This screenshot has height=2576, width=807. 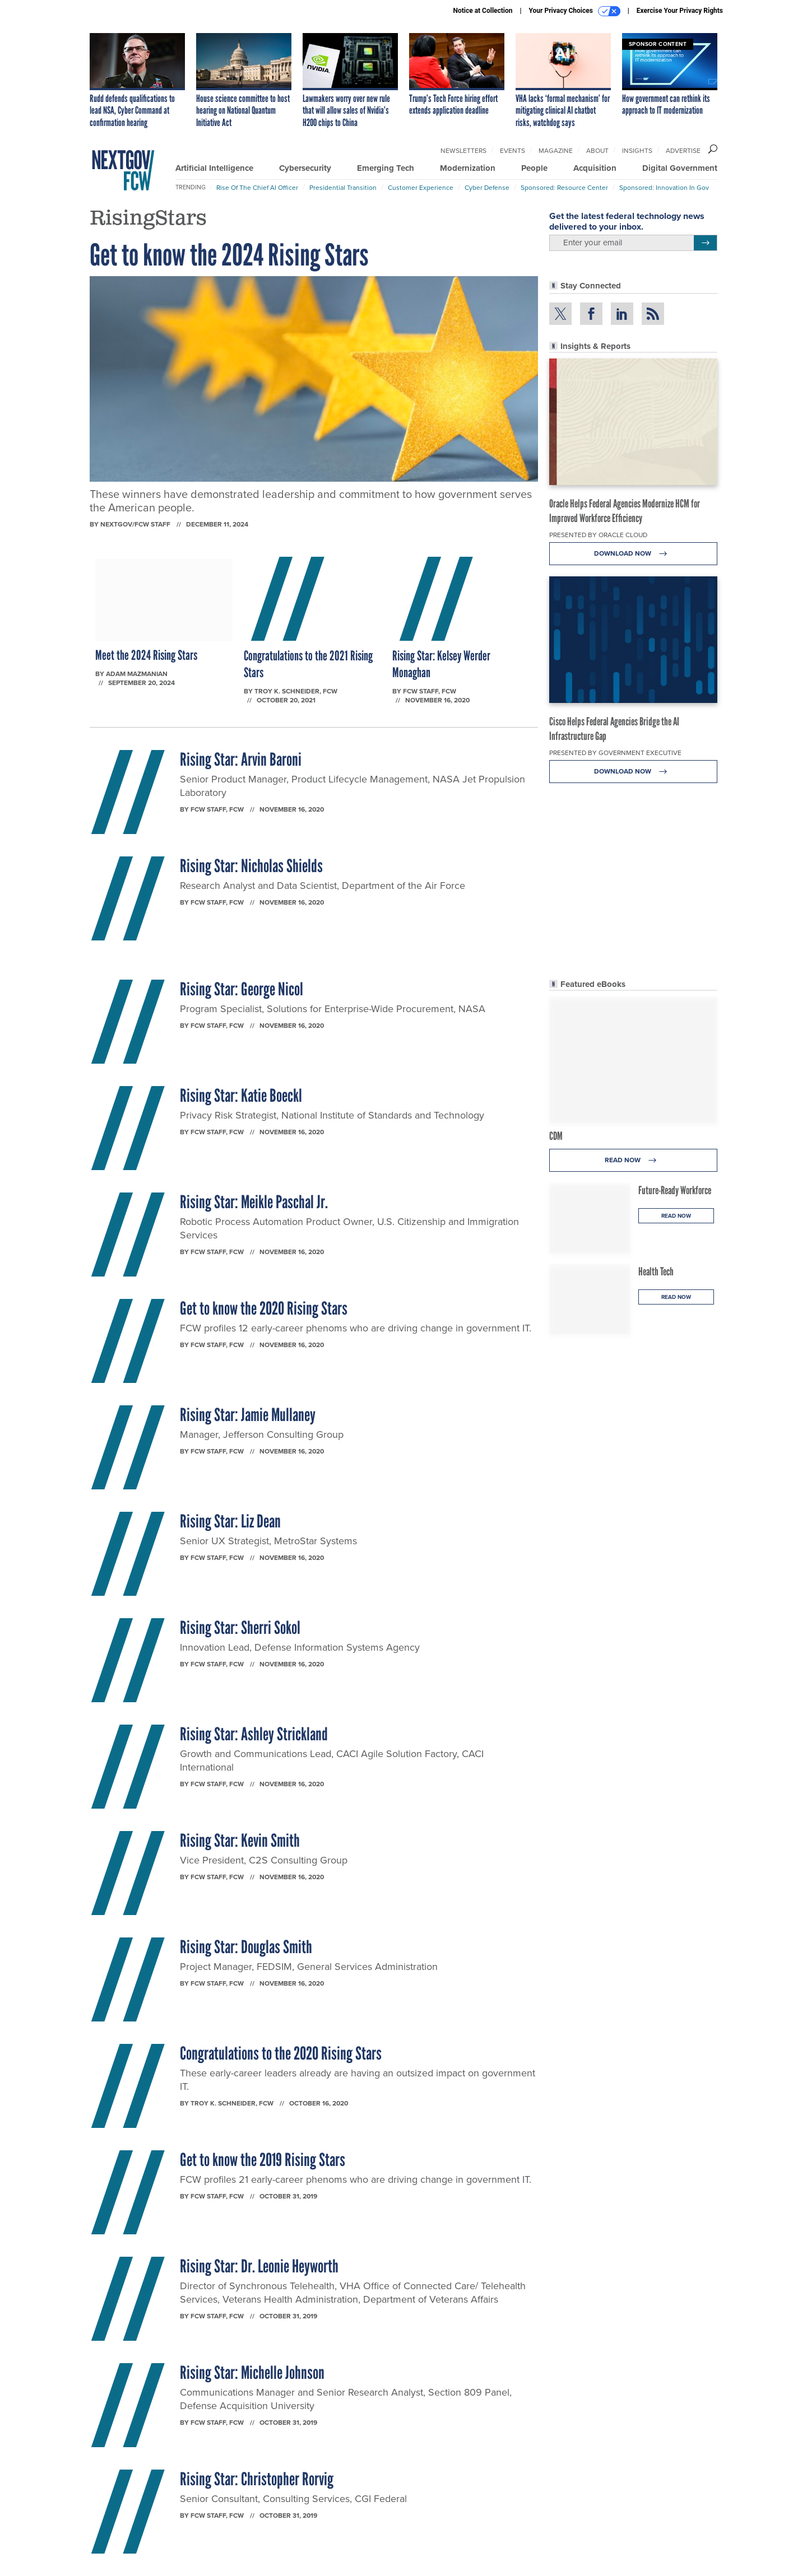 What do you see at coordinates (674, 1190) in the screenshot?
I see `Future-Ready Workforce` at bounding box center [674, 1190].